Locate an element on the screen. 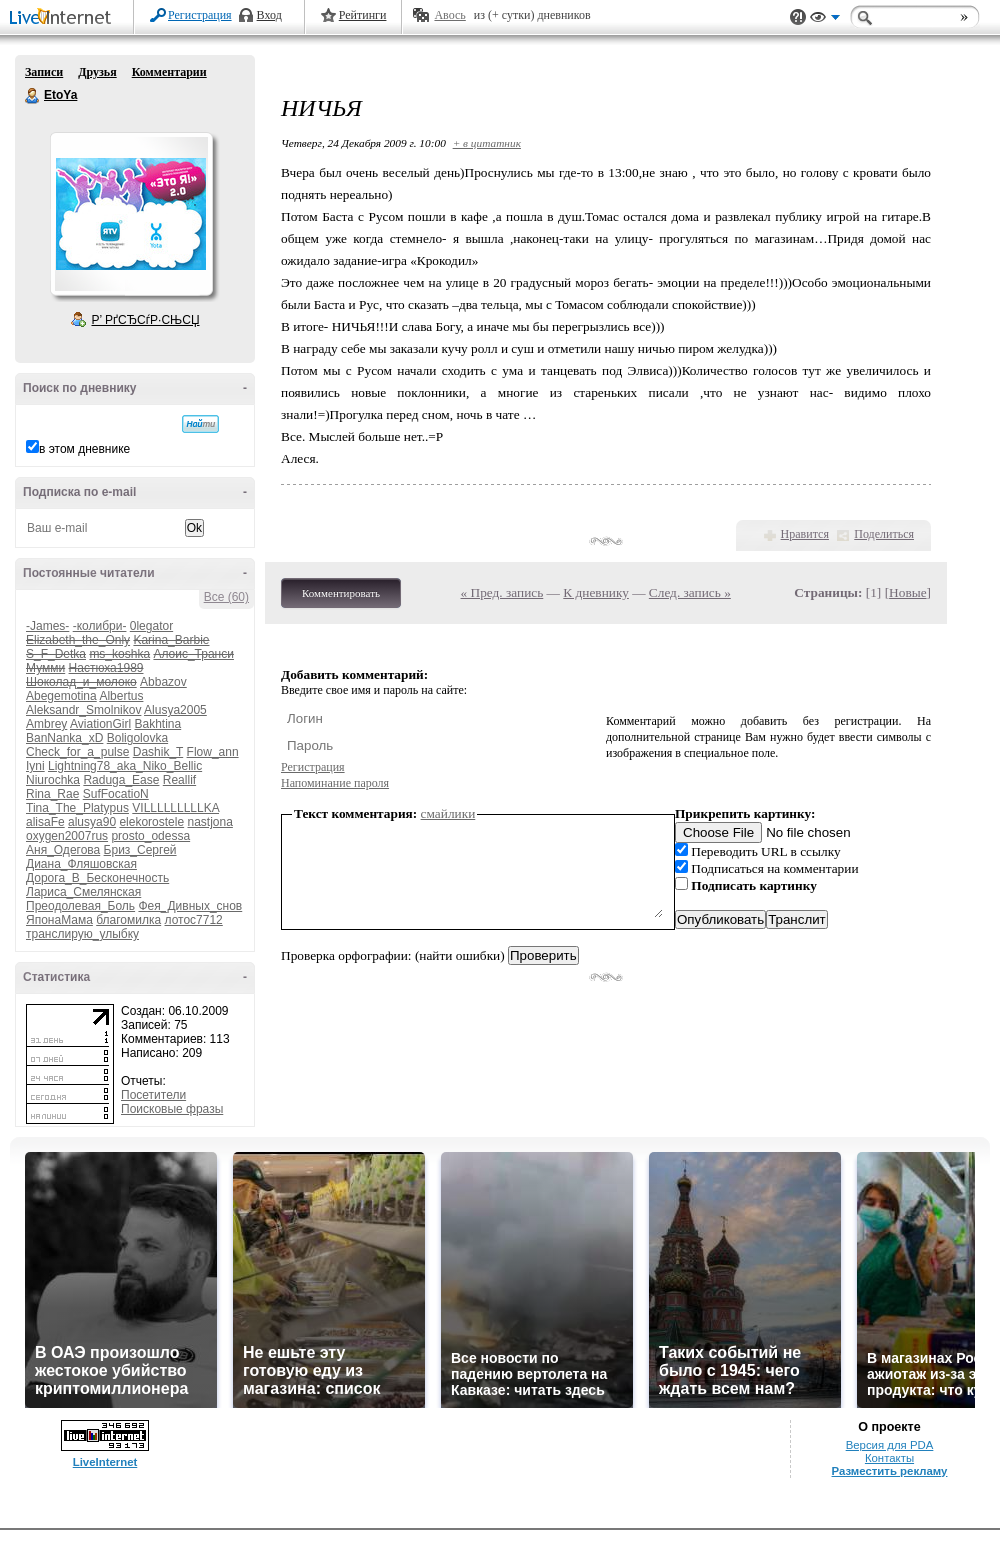  prosto_odessa is located at coordinates (150, 836).